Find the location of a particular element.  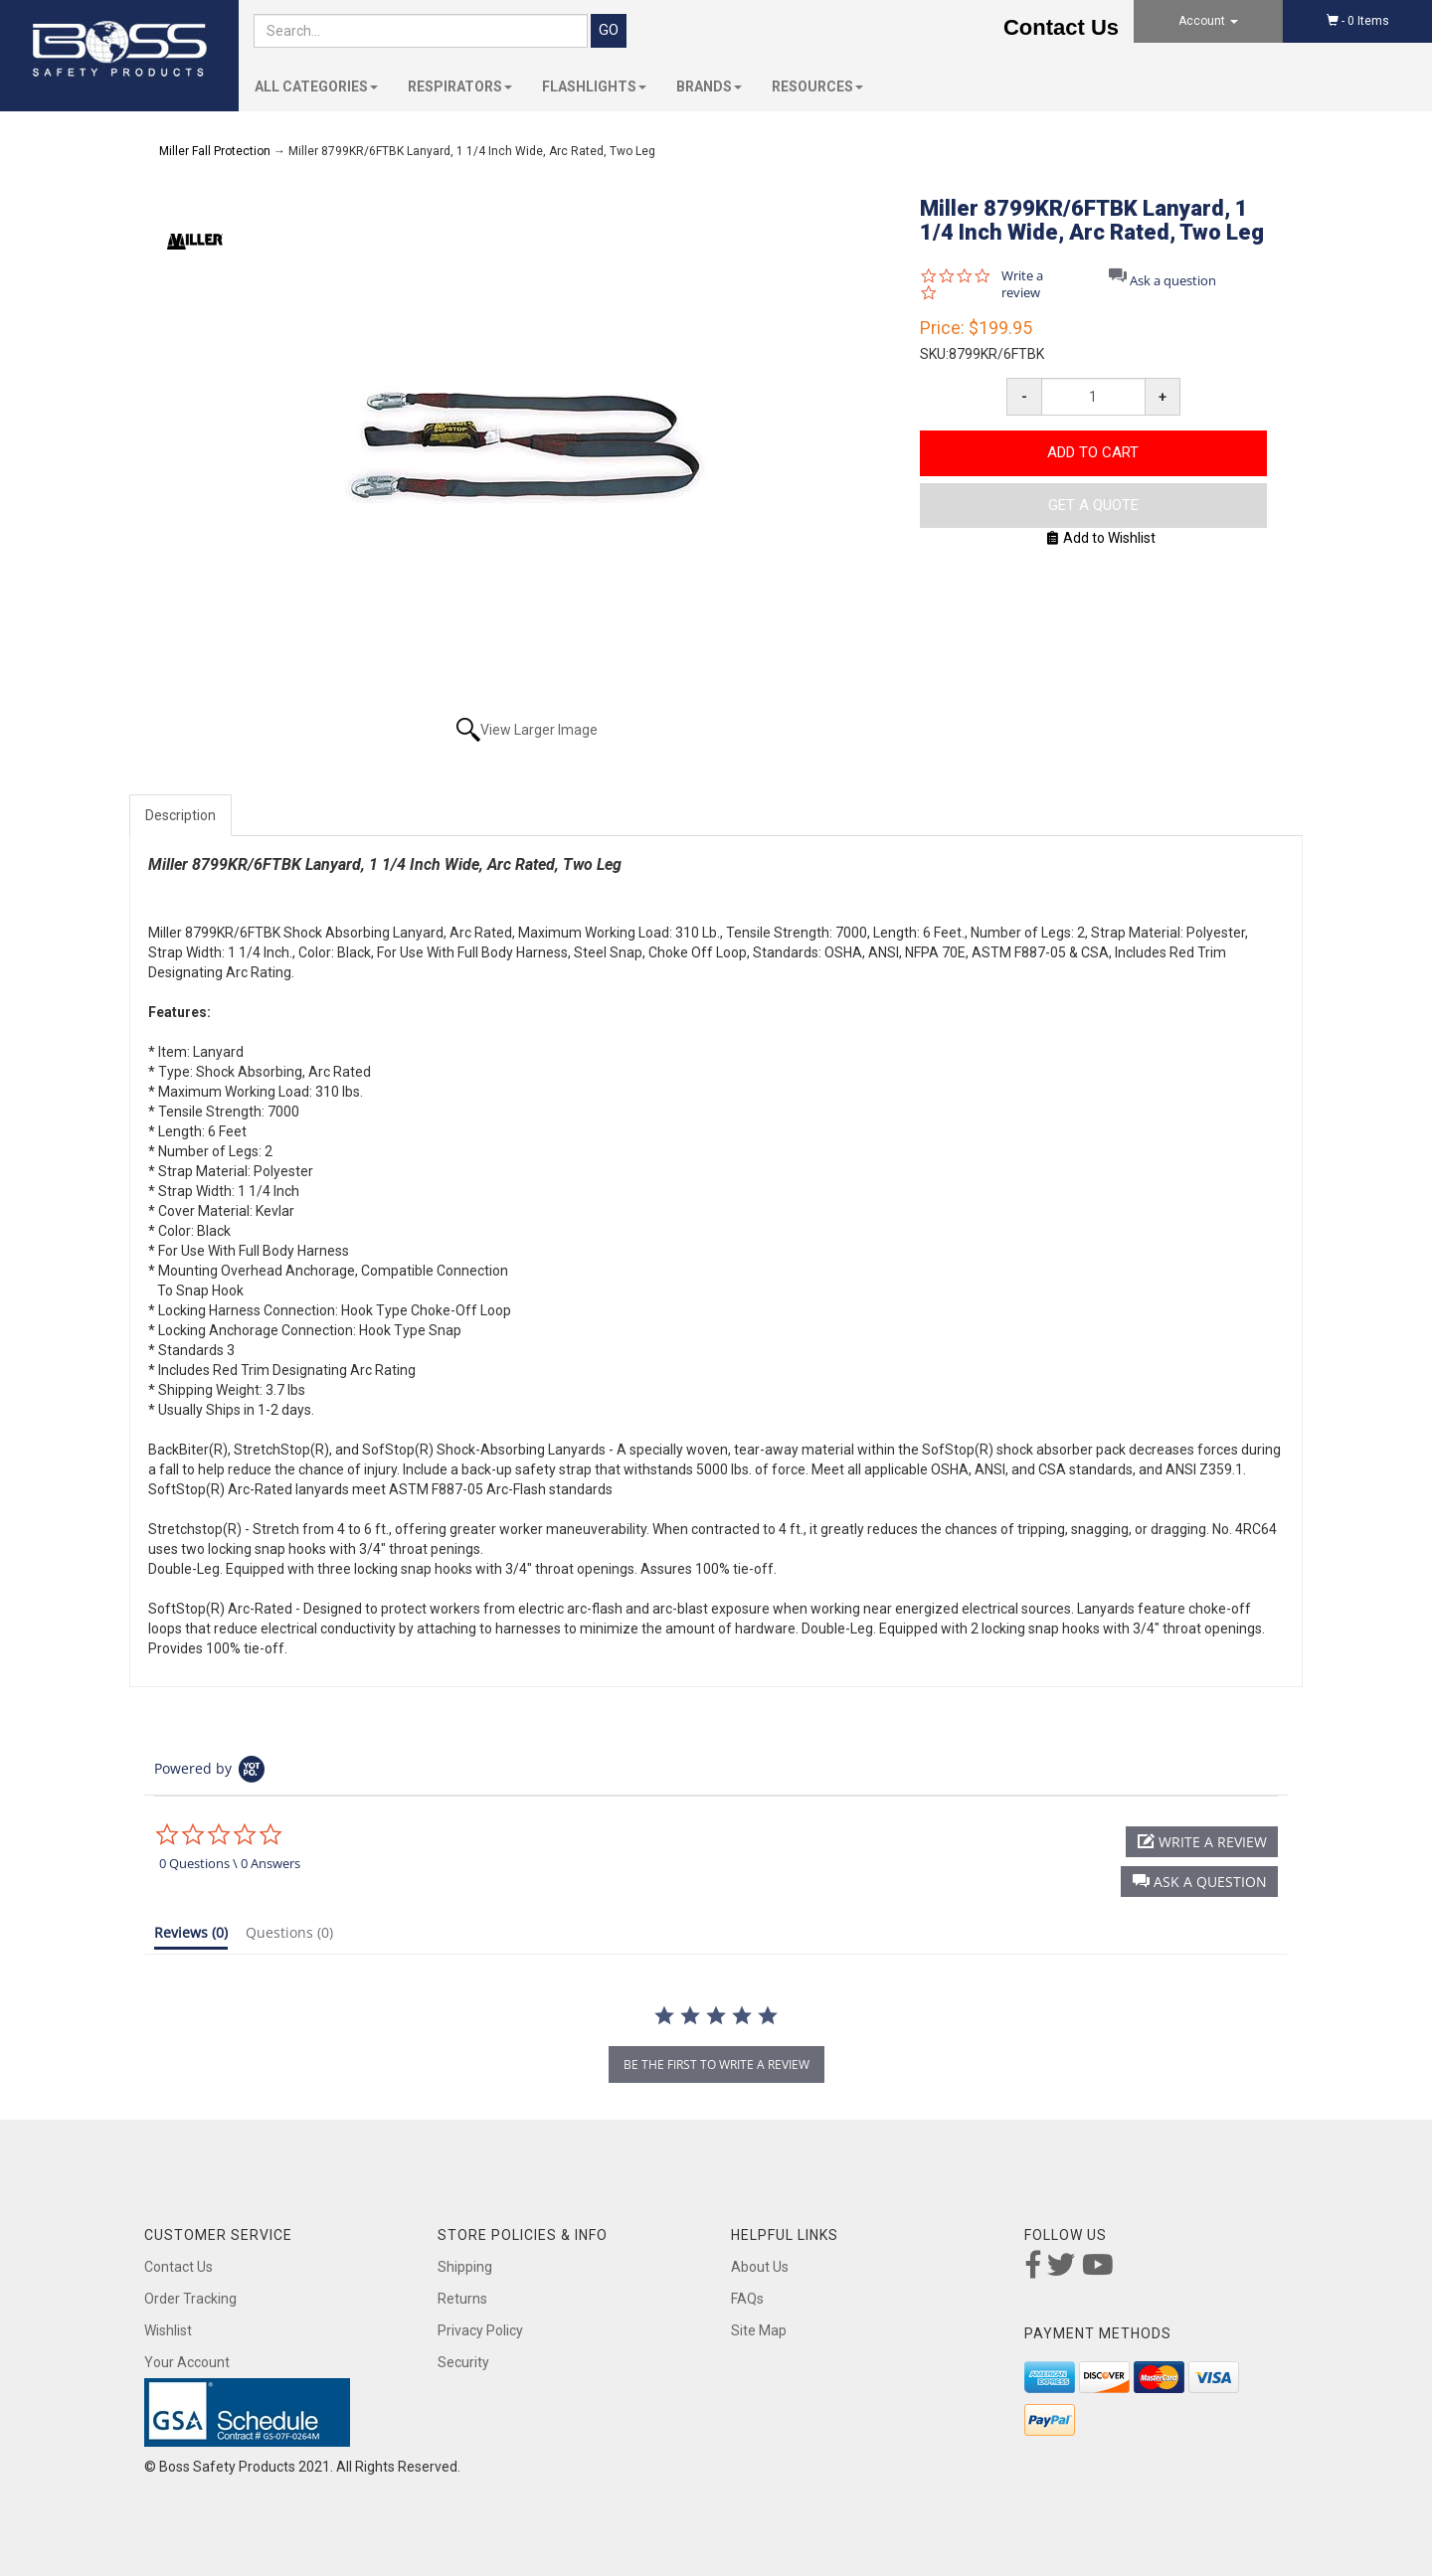

Security is located at coordinates (463, 2362).